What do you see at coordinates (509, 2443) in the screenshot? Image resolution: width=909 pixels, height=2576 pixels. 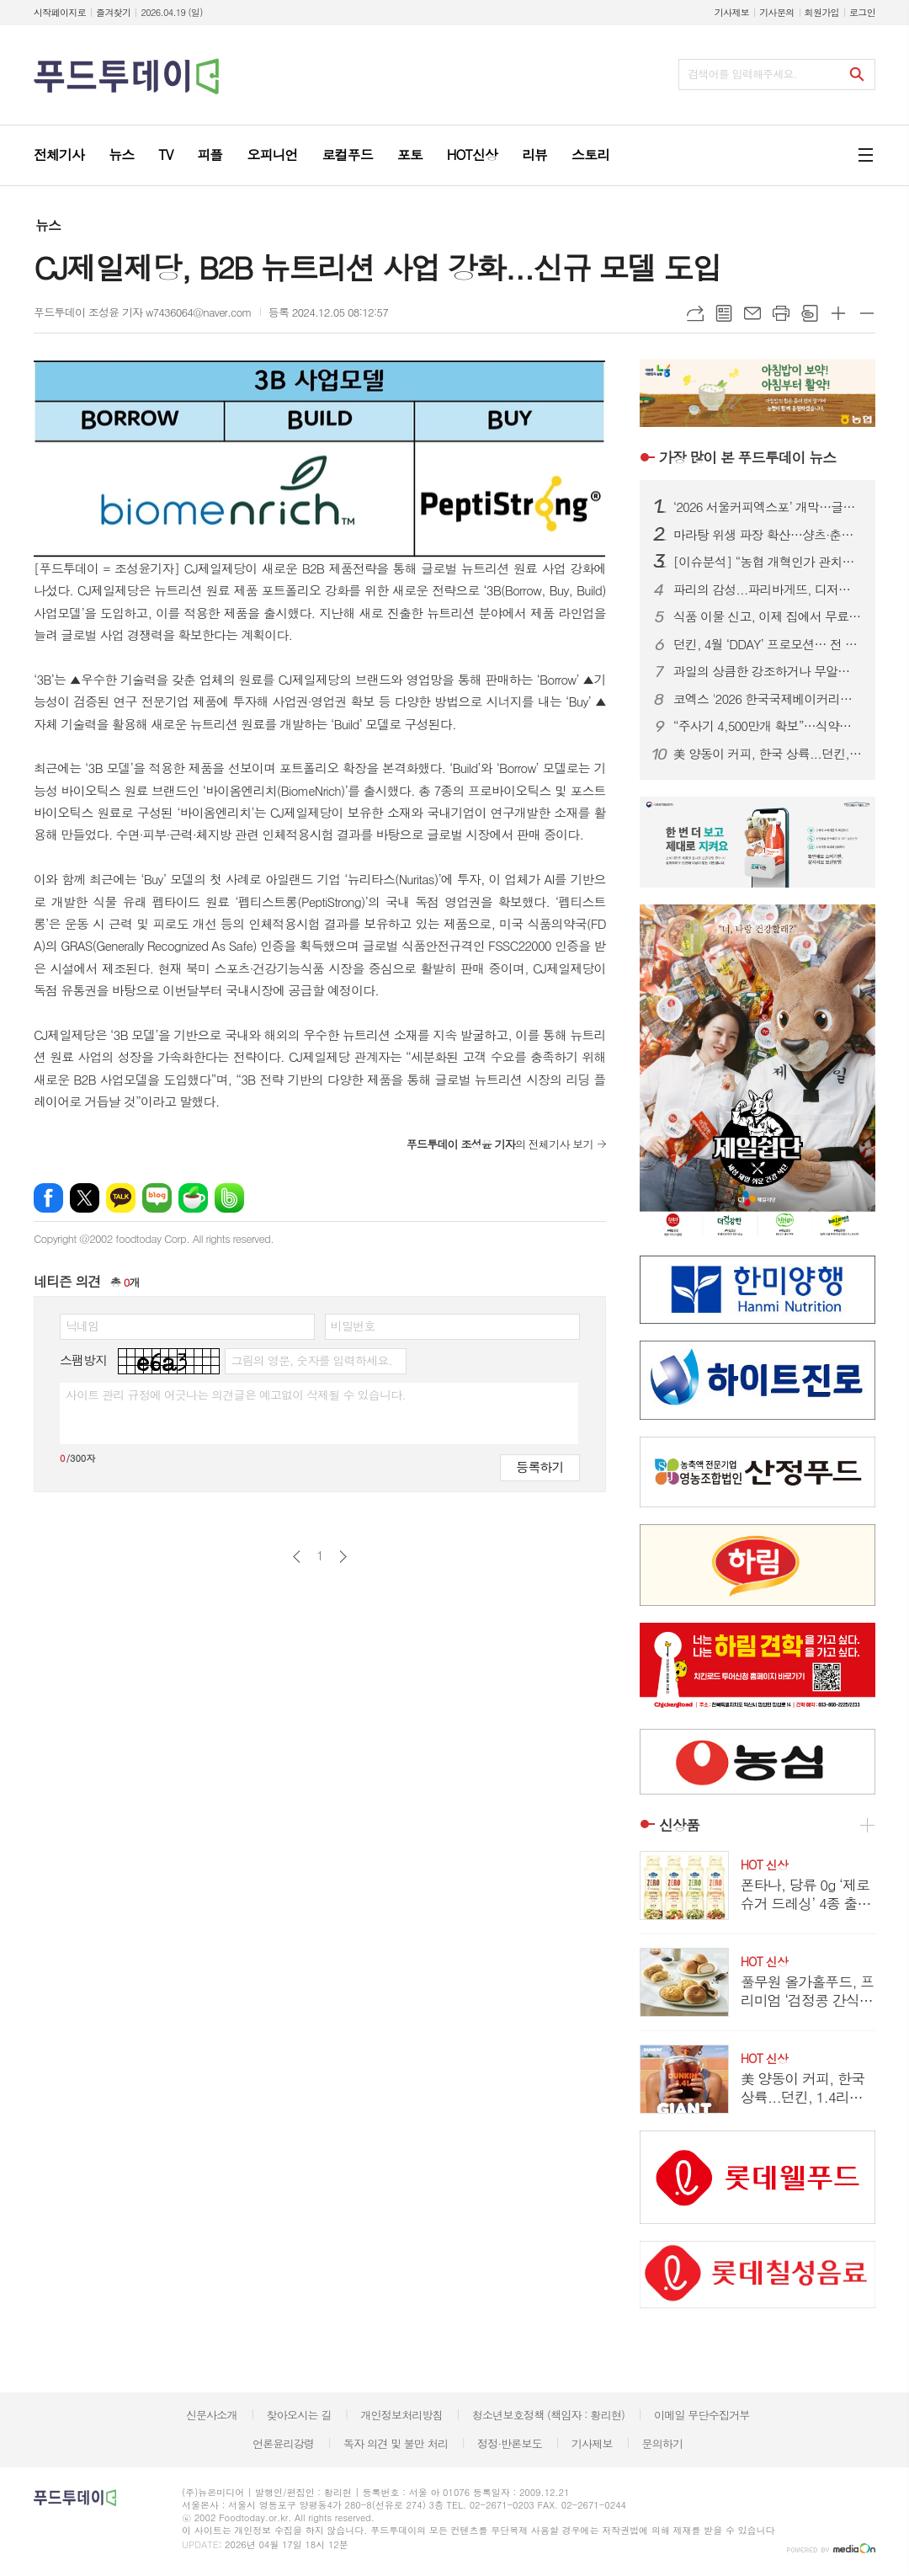 I see `정정·반론보도` at bounding box center [509, 2443].